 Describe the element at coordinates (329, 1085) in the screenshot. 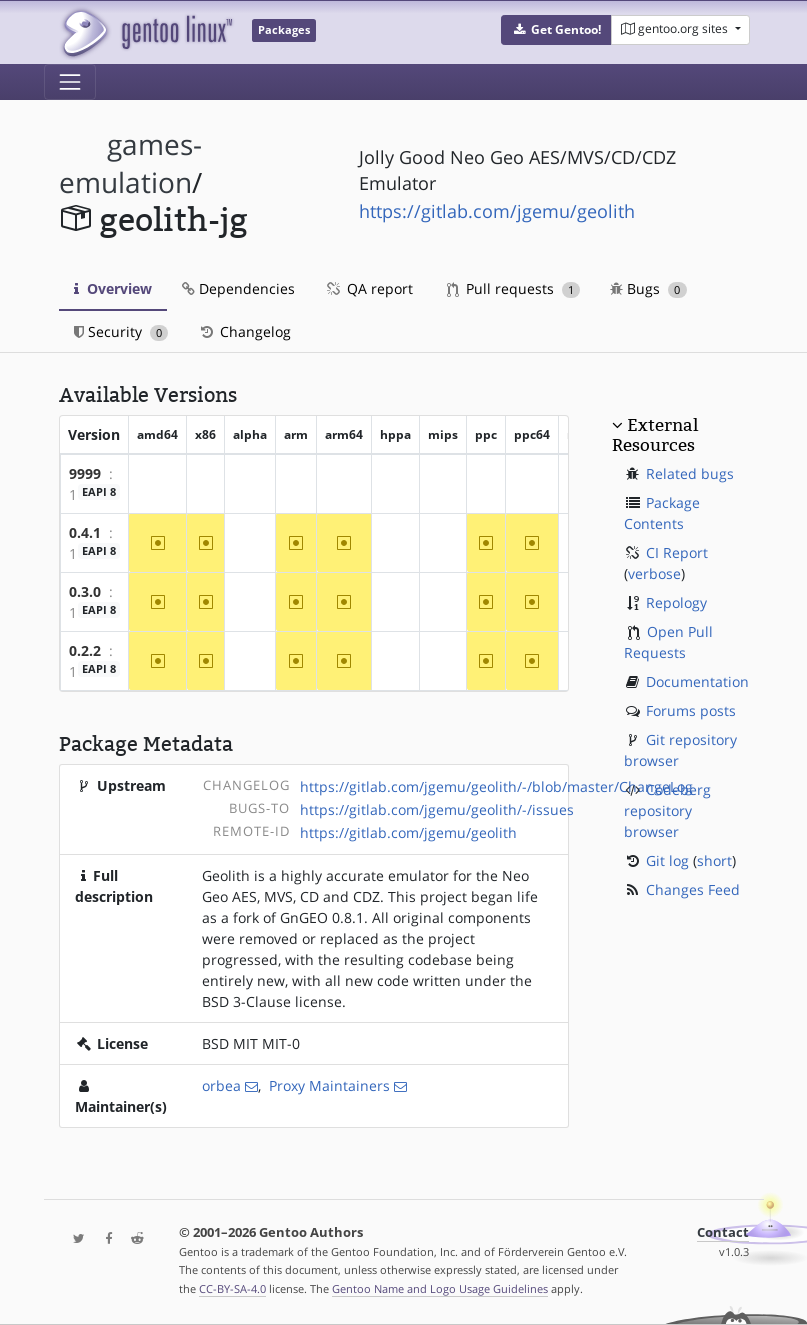

I see `Proxy Maintainers` at that location.